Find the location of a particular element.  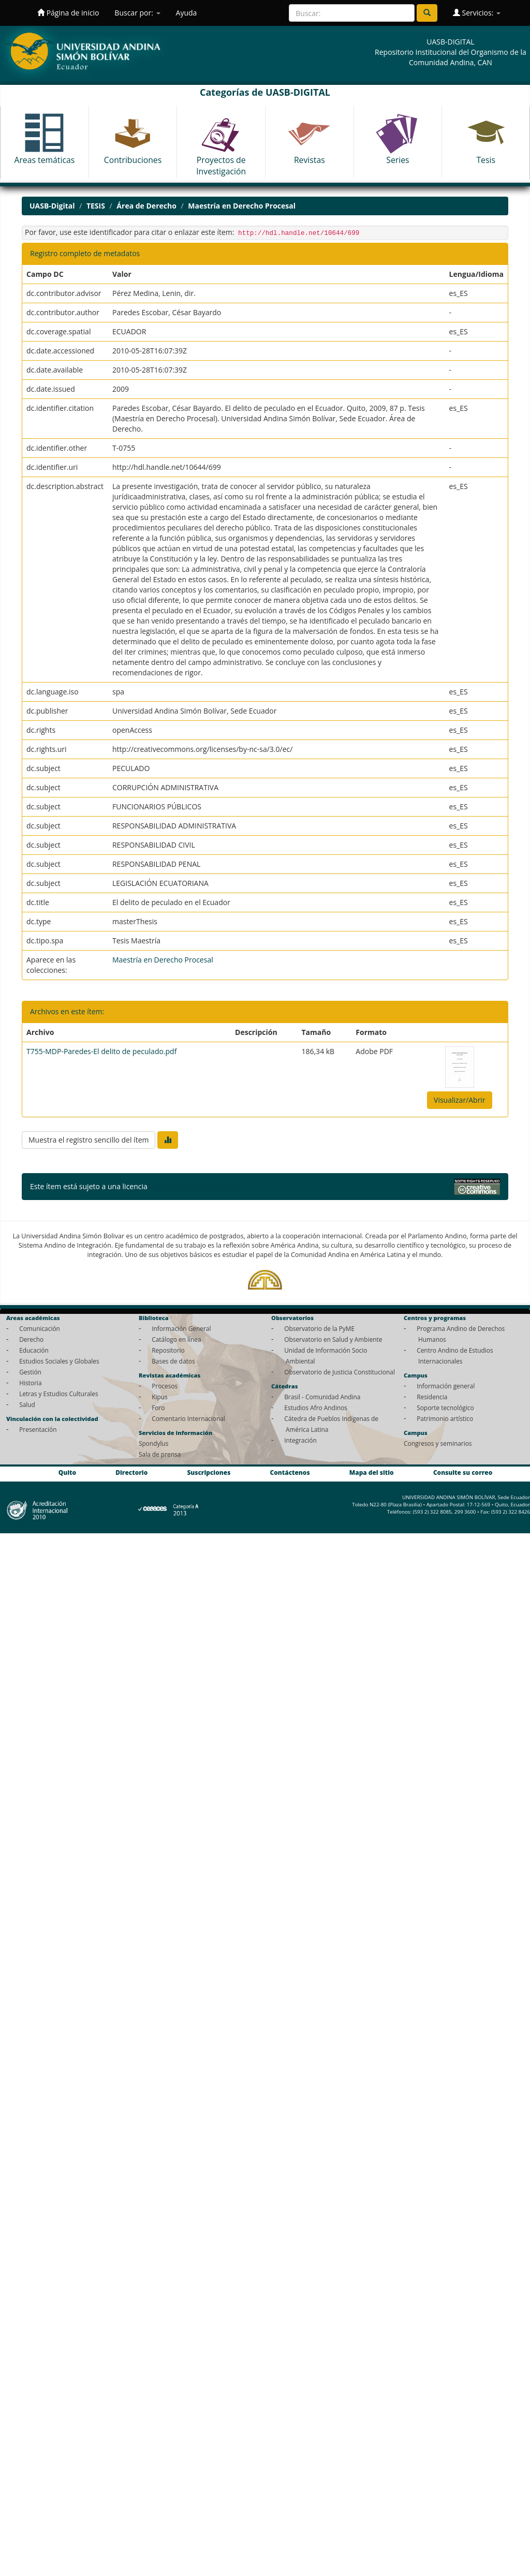

Repositorio is located at coordinates (168, 1350).